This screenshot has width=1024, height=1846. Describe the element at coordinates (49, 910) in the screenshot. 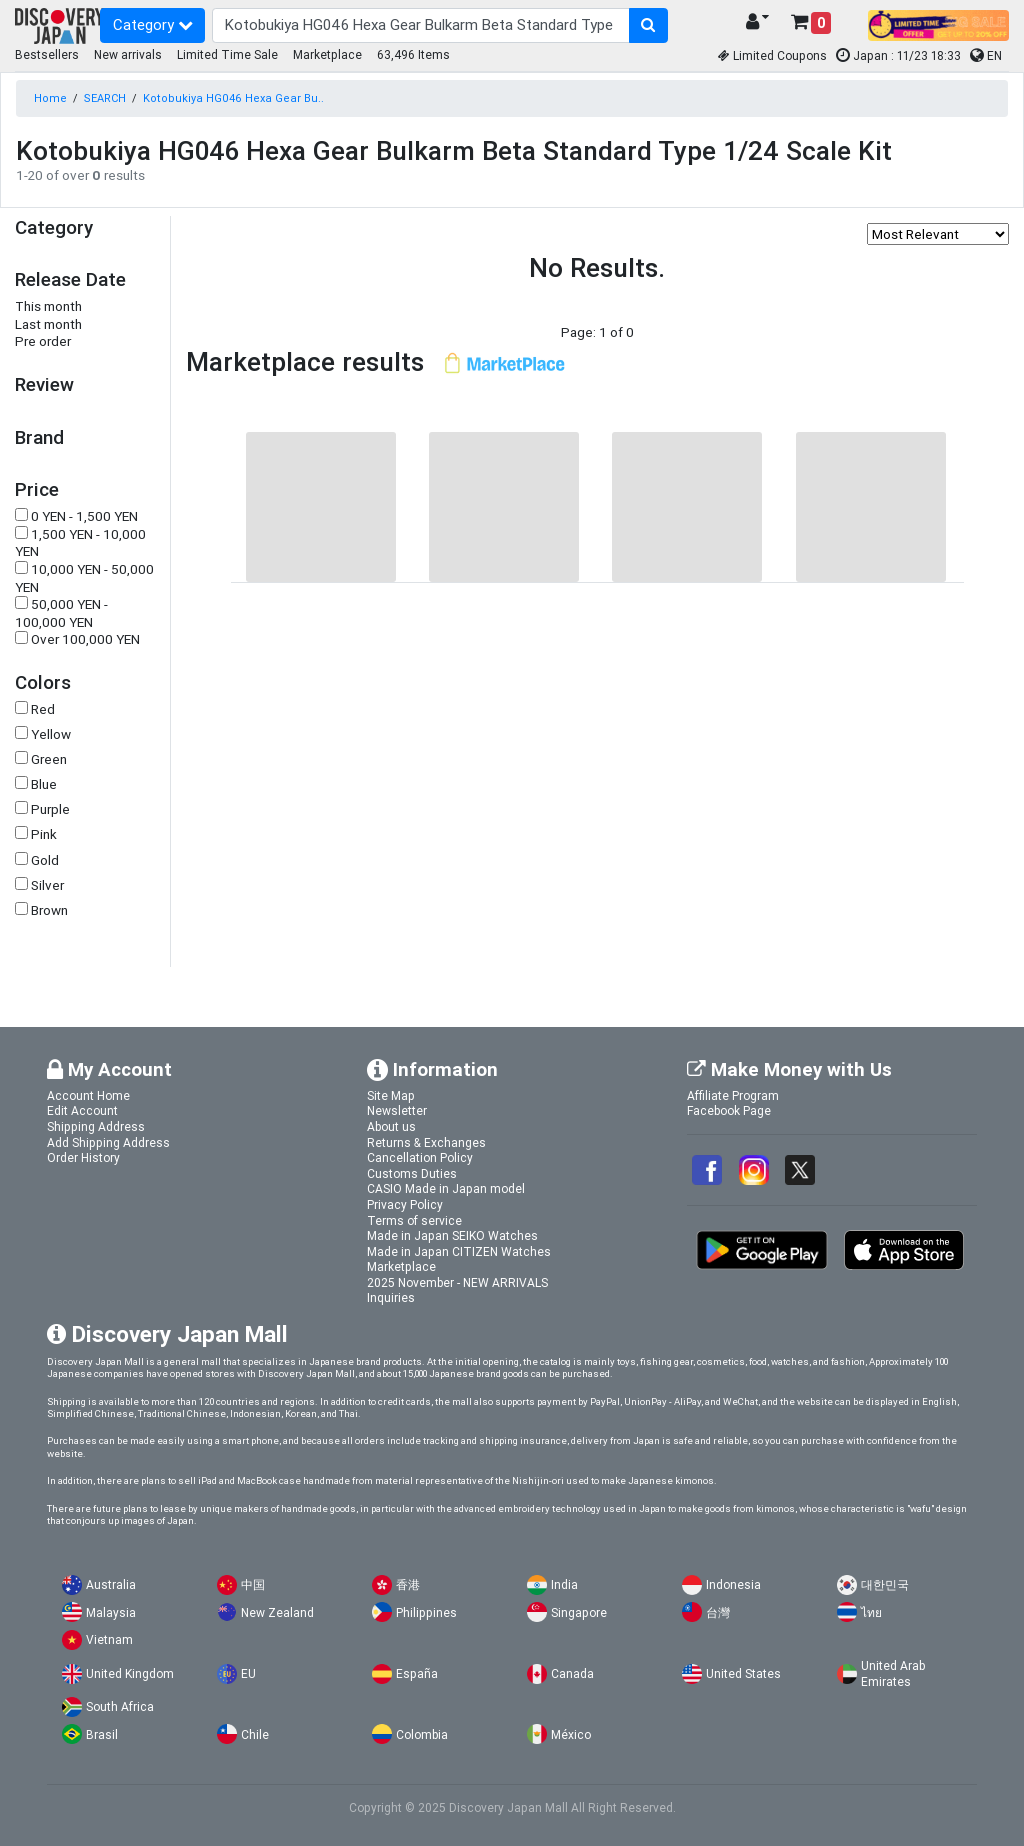

I see `Brown` at that location.